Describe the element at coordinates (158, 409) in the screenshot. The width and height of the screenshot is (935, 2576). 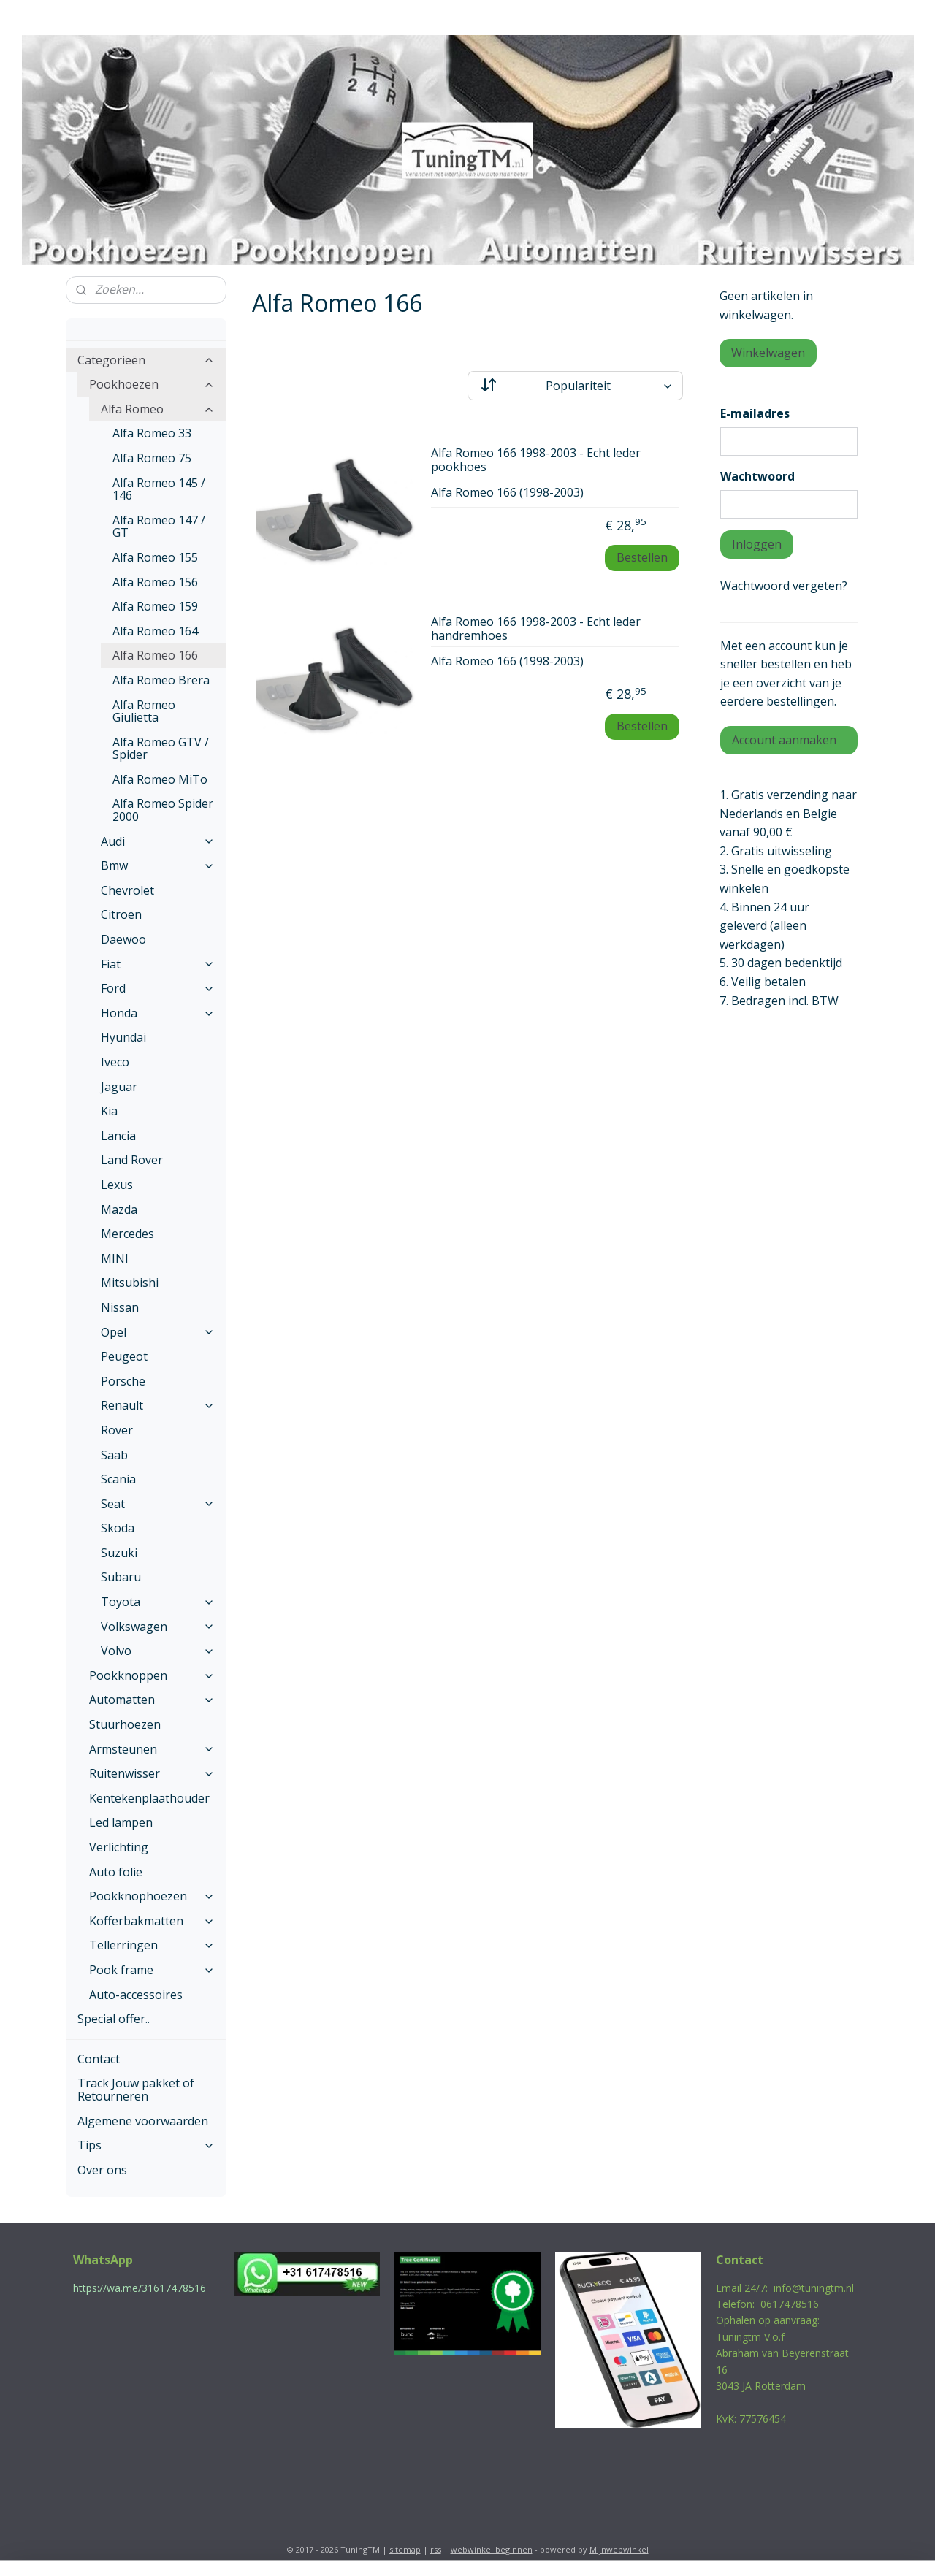
I see `Alfa Romeo` at that location.